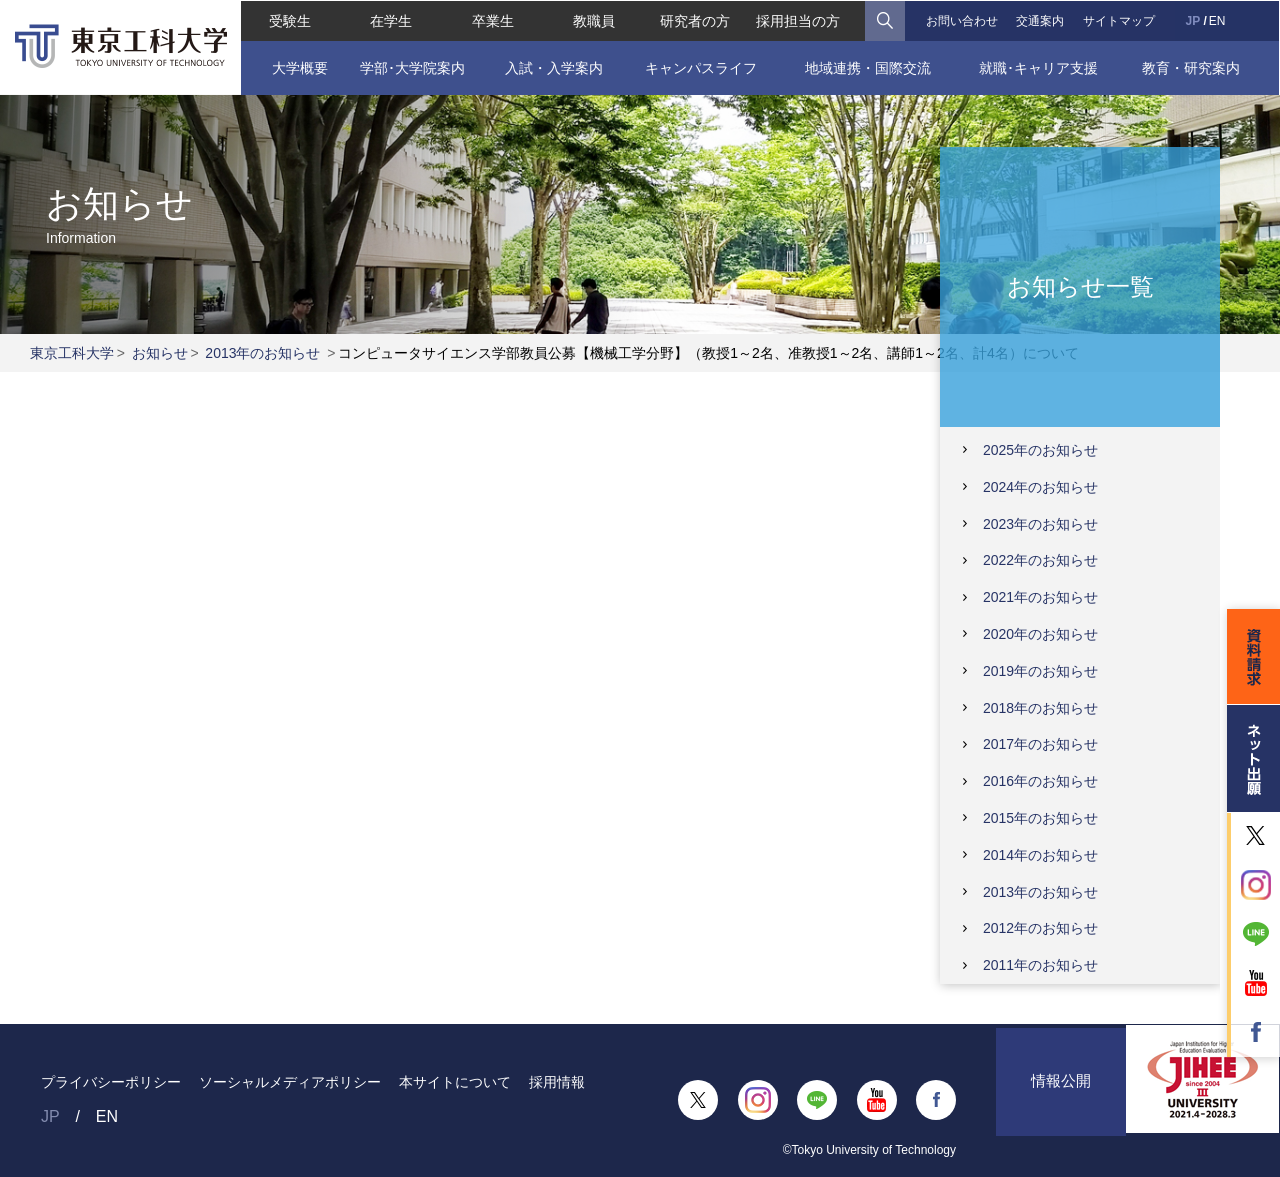  Describe the element at coordinates (799, 20) in the screenshot. I see `採用担当の方` at that location.